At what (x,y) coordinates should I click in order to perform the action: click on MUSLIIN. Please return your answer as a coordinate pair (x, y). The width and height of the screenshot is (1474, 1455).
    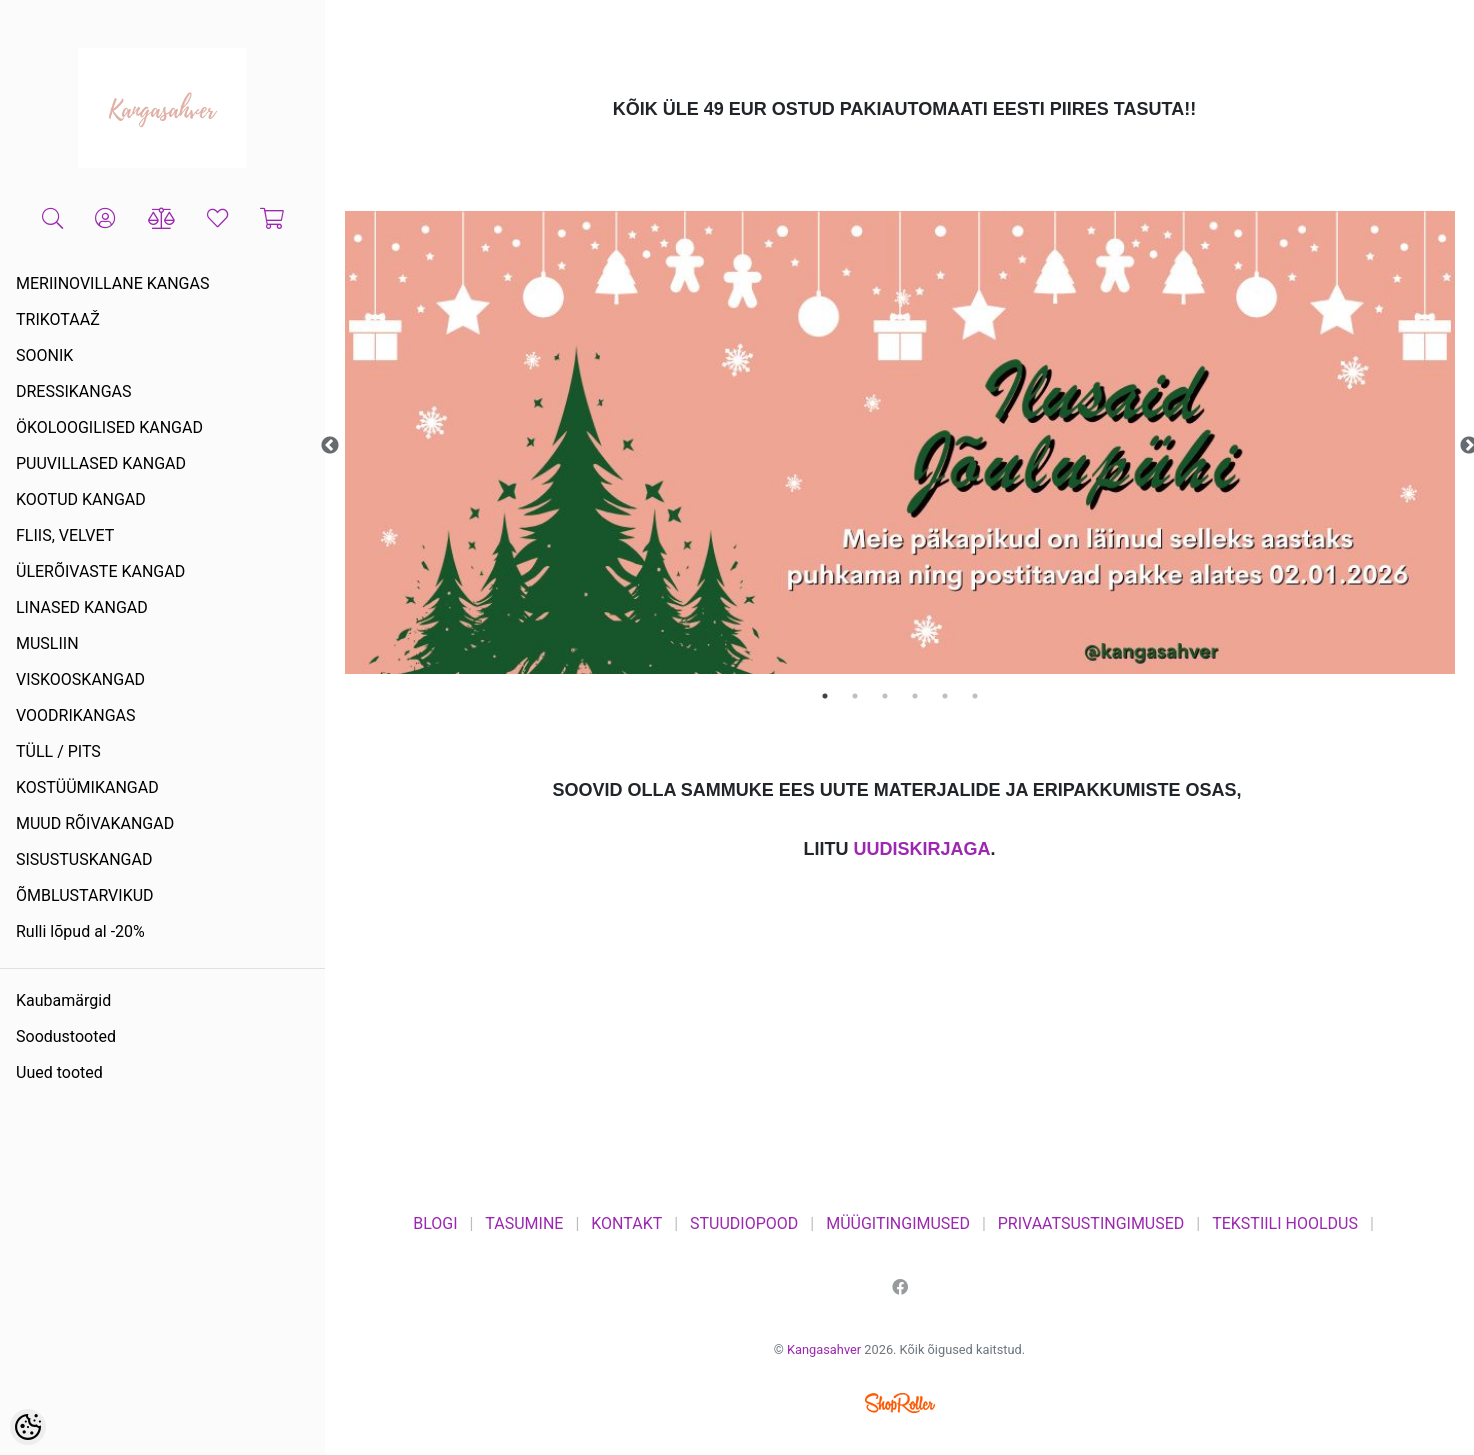
    Looking at the image, I should click on (47, 643).